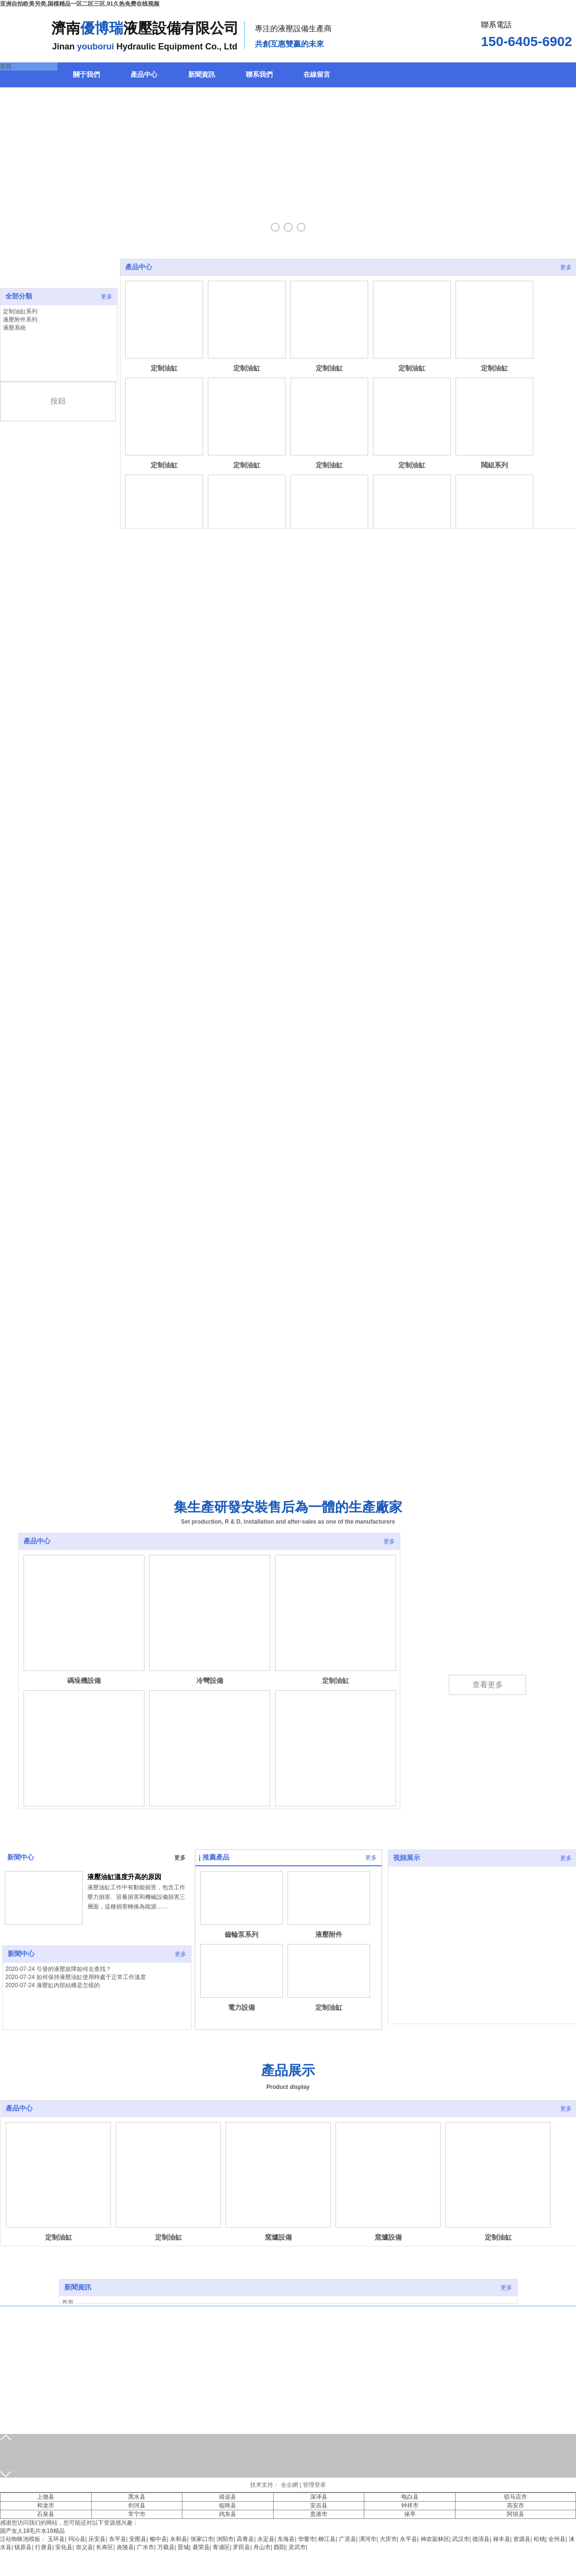 The height and width of the screenshot is (2576, 576). Describe the element at coordinates (23, 2547) in the screenshot. I see `镇原县` at that location.